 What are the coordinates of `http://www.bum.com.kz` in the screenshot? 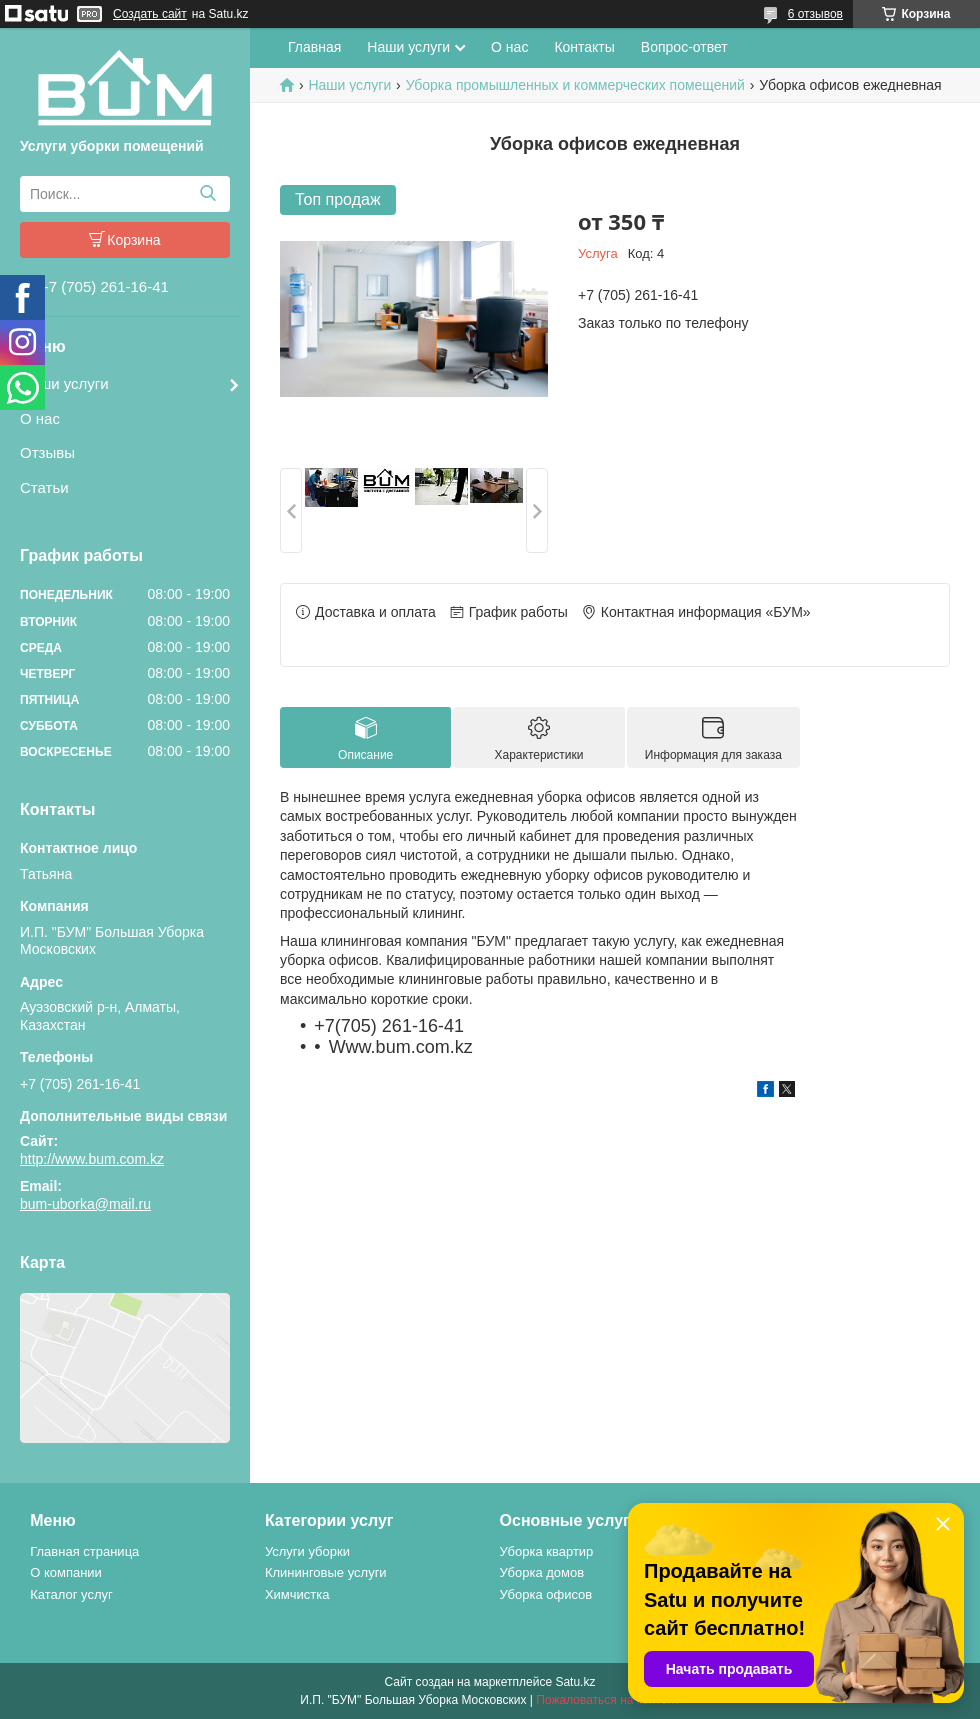 It's located at (92, 1159).